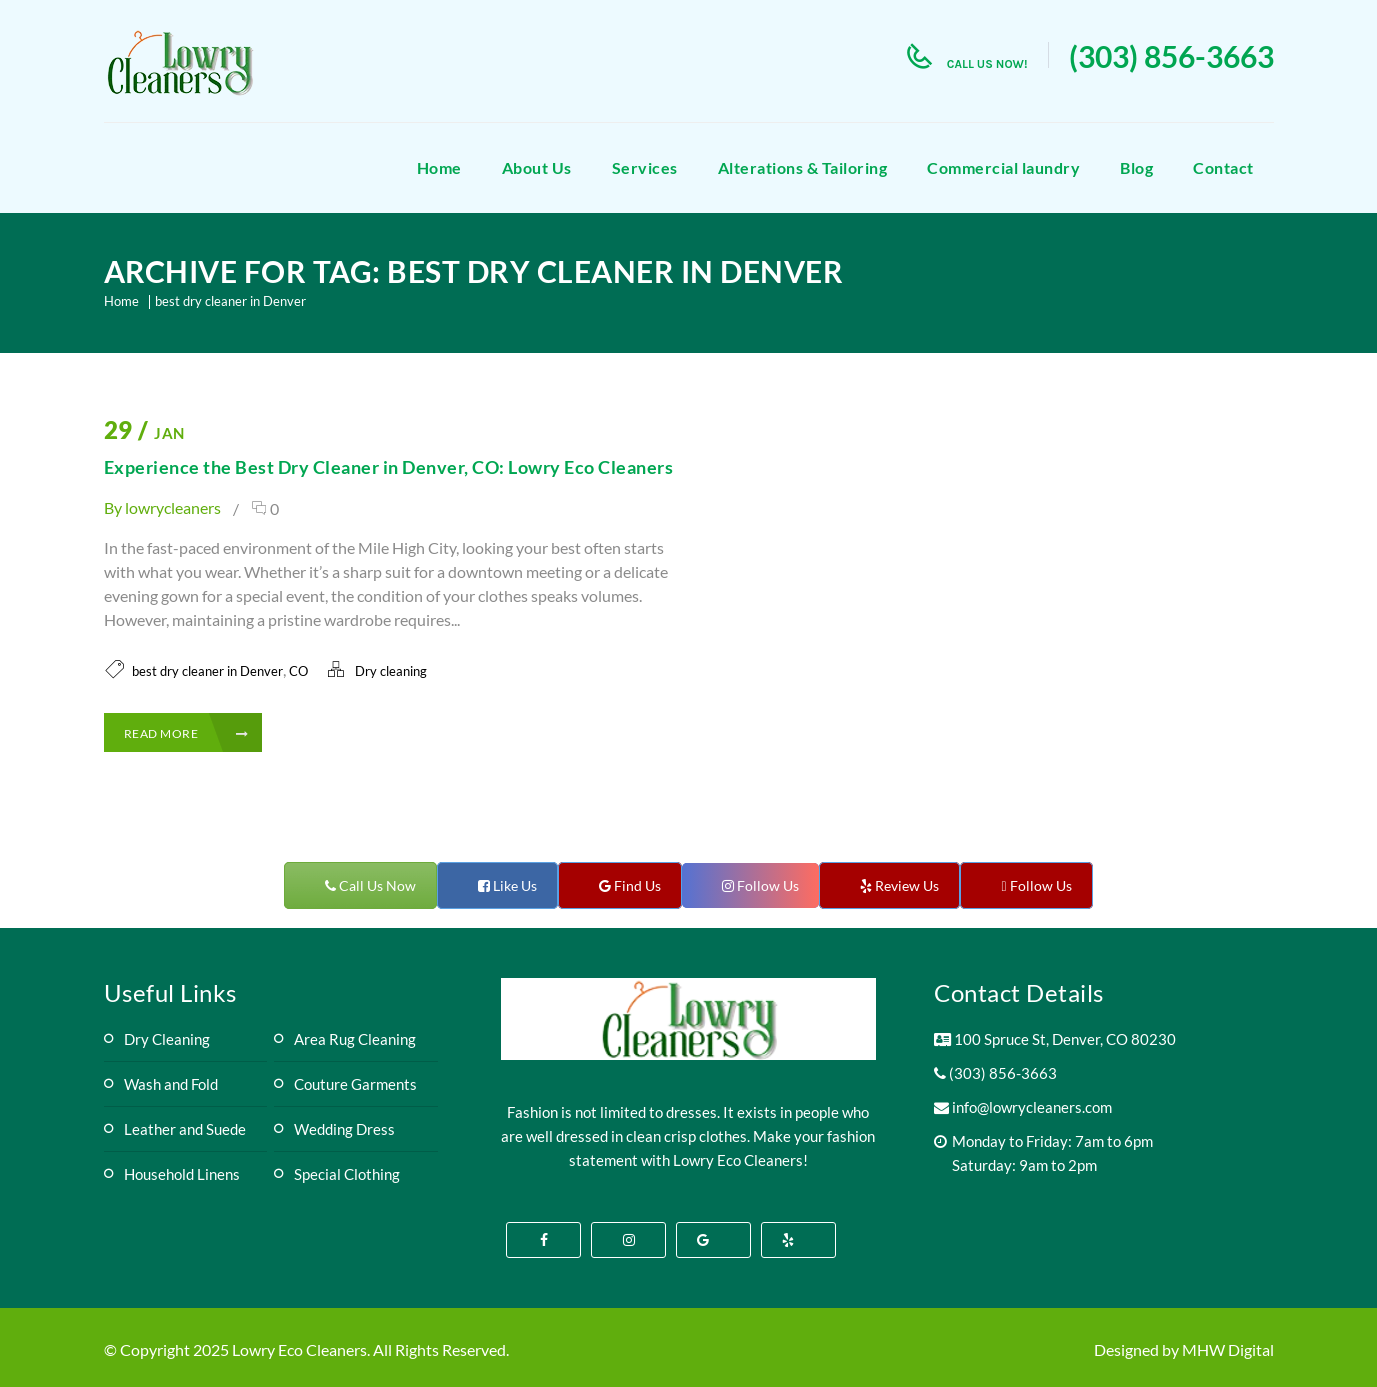 The width and height of the screenshot is (1377, 1387). What do you see at coordinates (298, 671) in the screenshot?
I see `CO` at bounding box center [298, 671].